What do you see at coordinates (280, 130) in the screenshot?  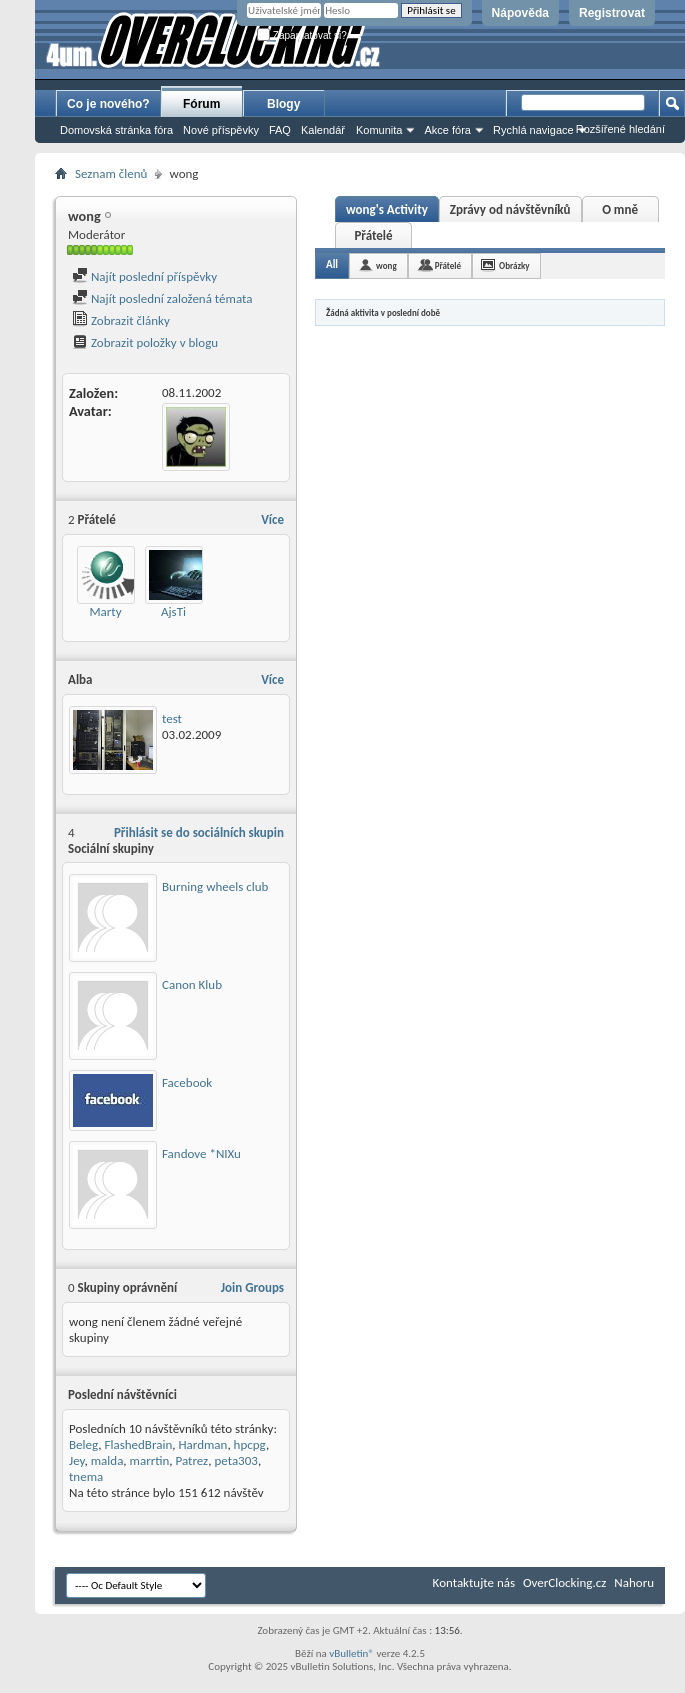 I see `FAQ` at bounding box center [280, 130].